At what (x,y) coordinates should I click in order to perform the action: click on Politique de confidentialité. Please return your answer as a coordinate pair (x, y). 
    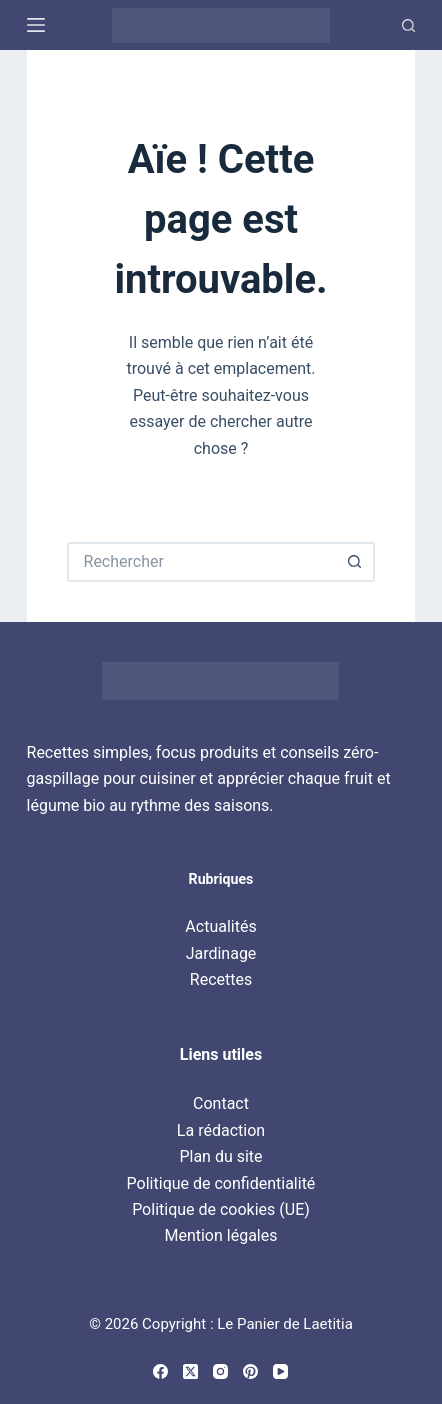
    Looking at the image, I should click on (221, 1183).